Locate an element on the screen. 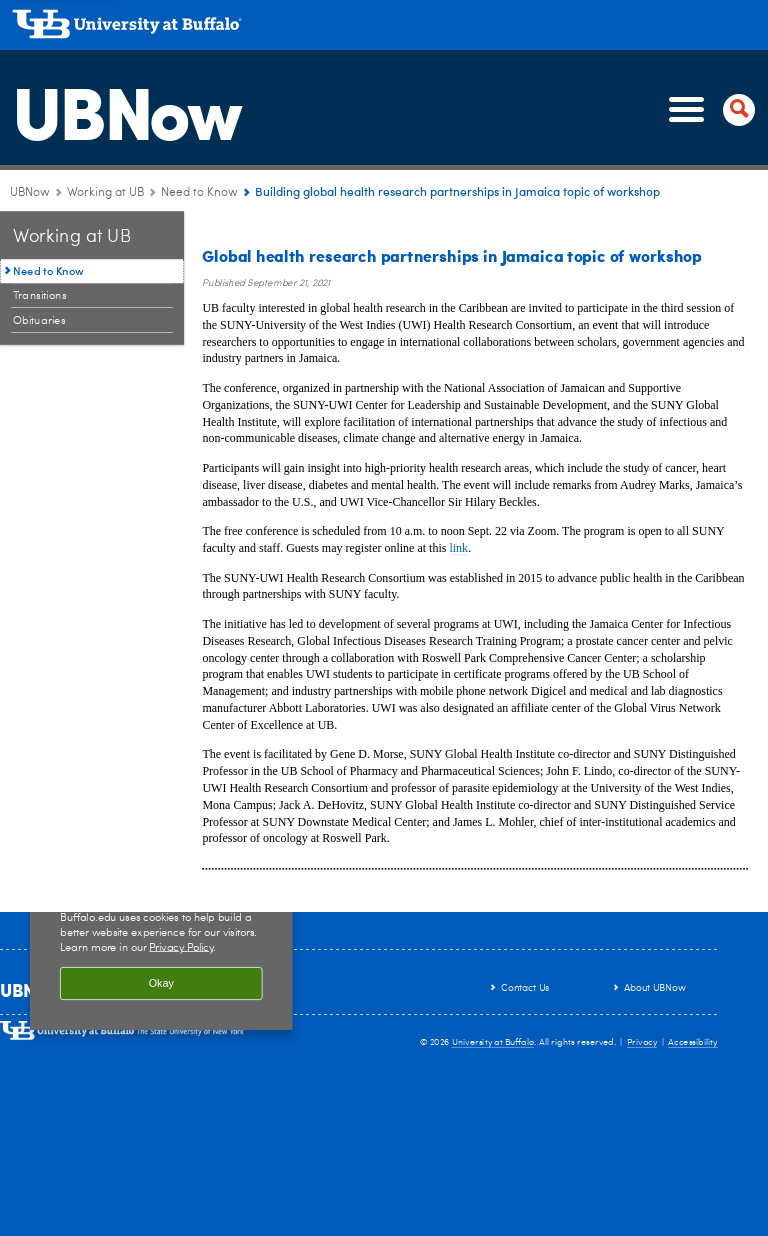 Image resolution: width=768 pixels, height=1236 pixels. UBNow [www.buffalo.edu:UBNow] is located at coordinates (30, 193).